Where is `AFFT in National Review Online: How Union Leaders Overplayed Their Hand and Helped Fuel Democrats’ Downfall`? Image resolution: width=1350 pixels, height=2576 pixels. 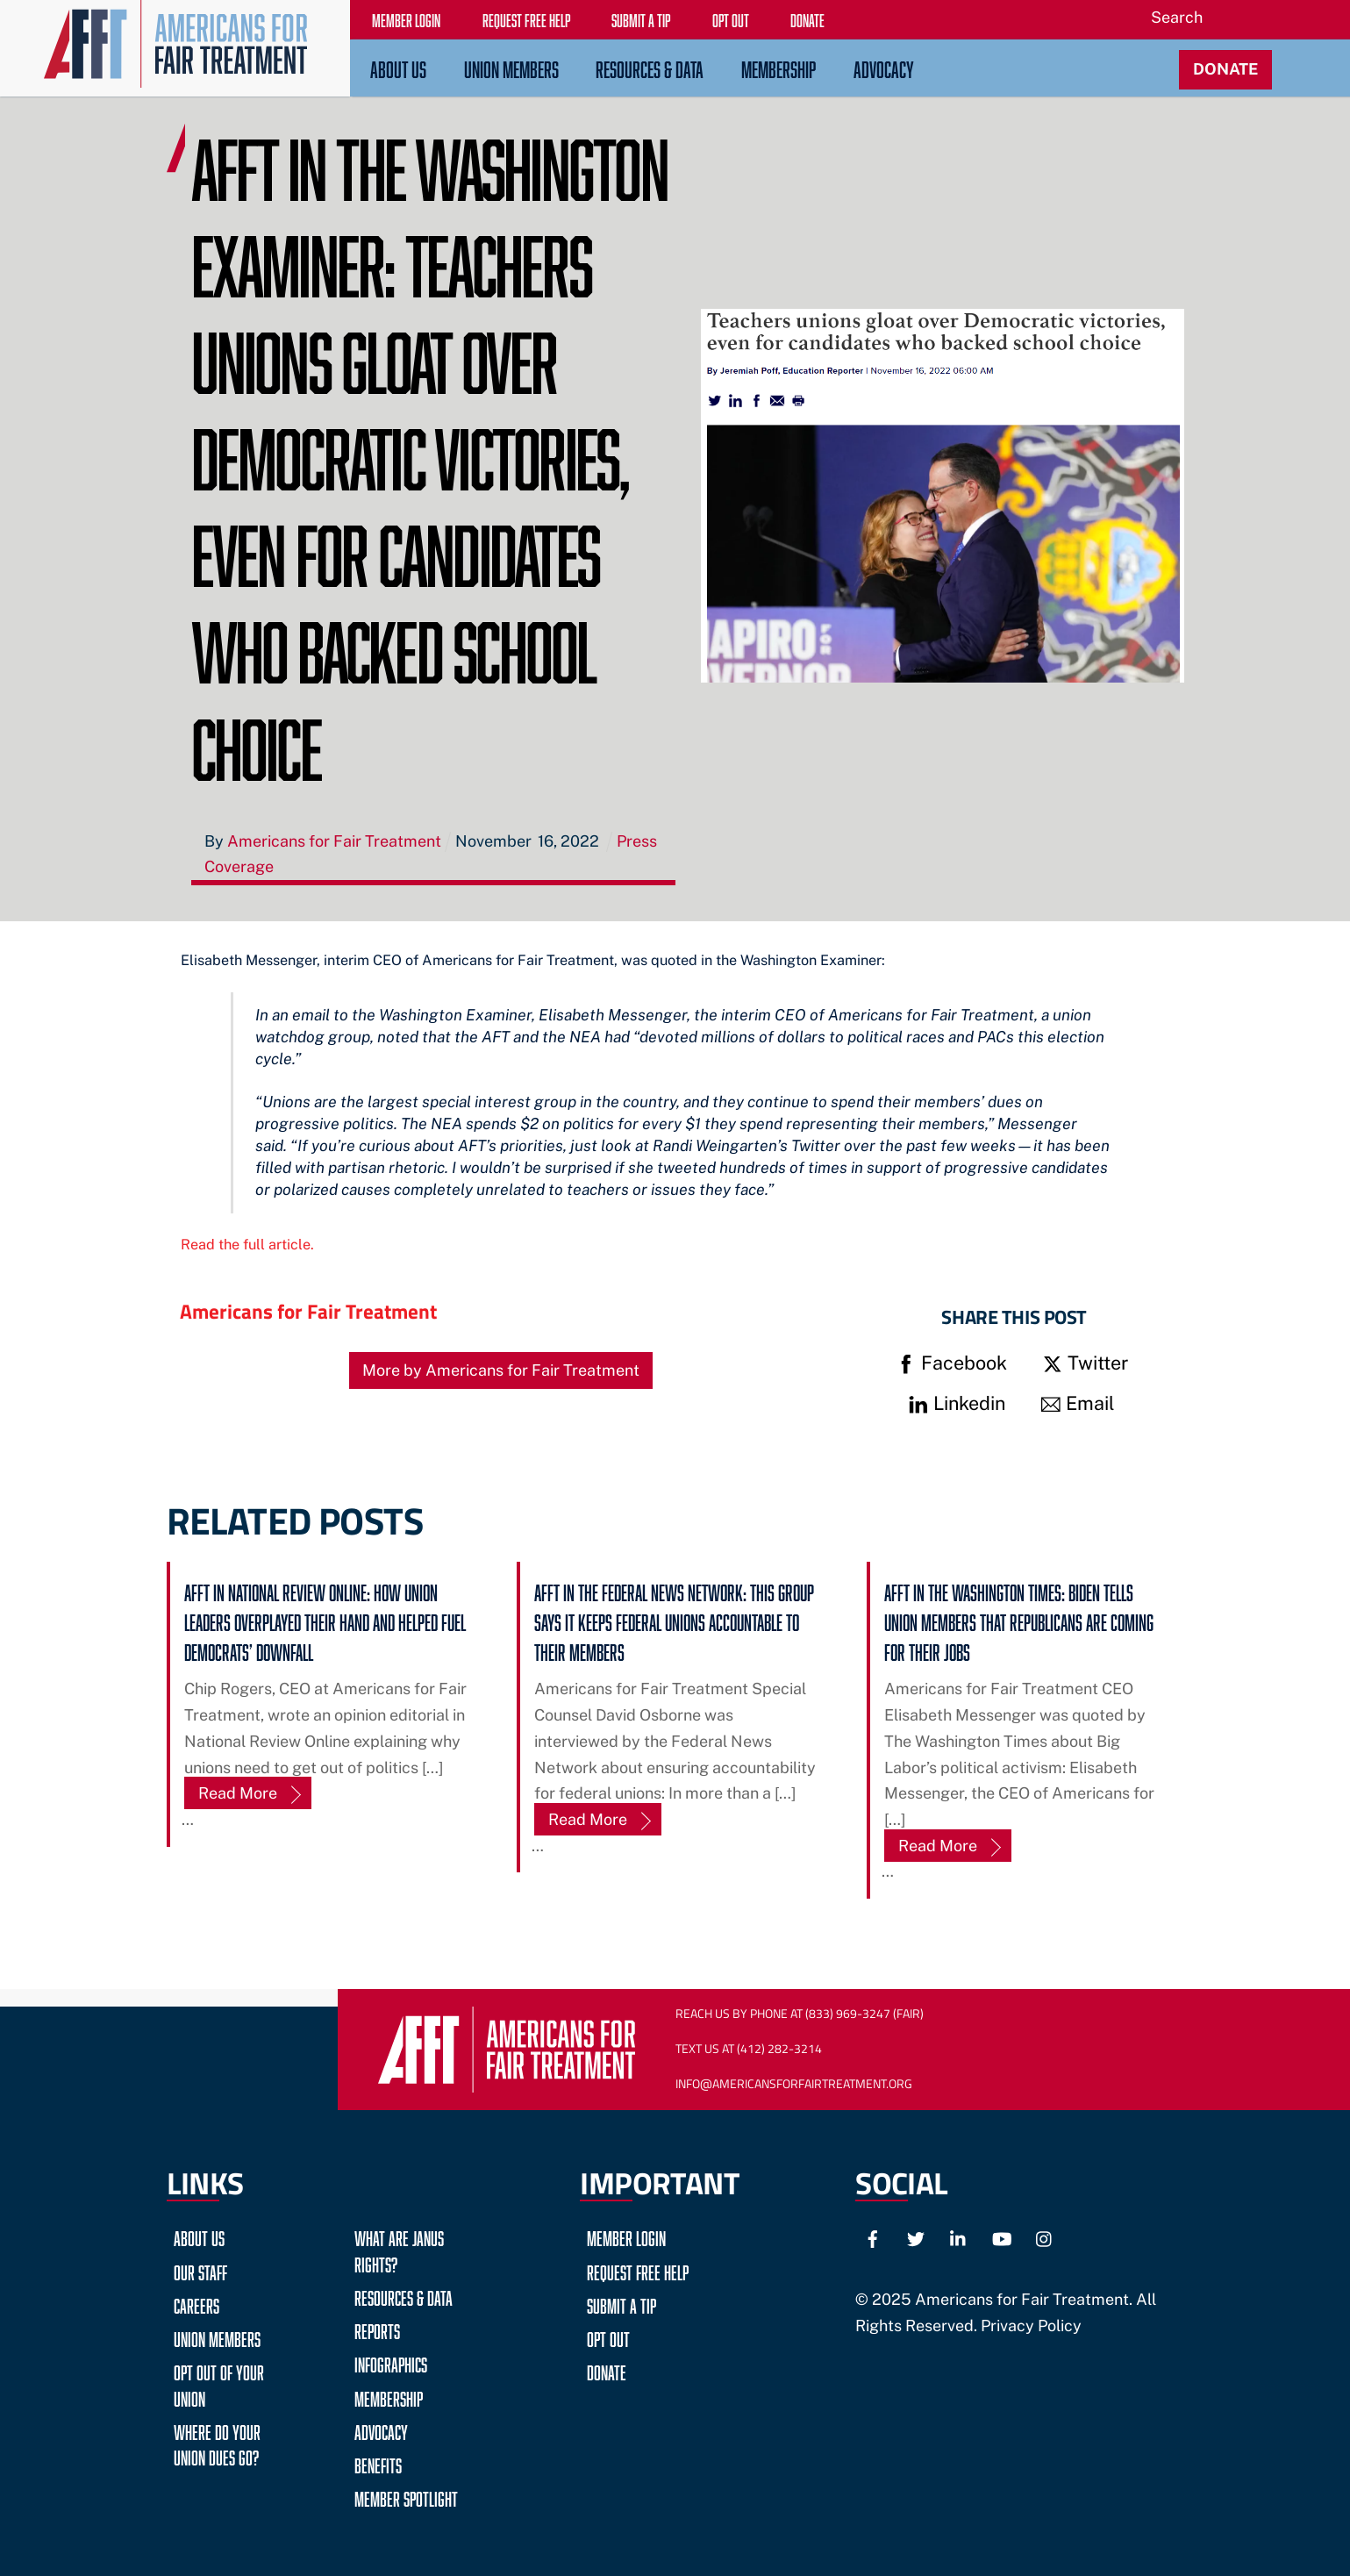 AFFT in National Review Online: How Union Leaders Overplayed Their Hand and Helped Fuel Democrats’ Downfall is located at coordinates (325, 1620).